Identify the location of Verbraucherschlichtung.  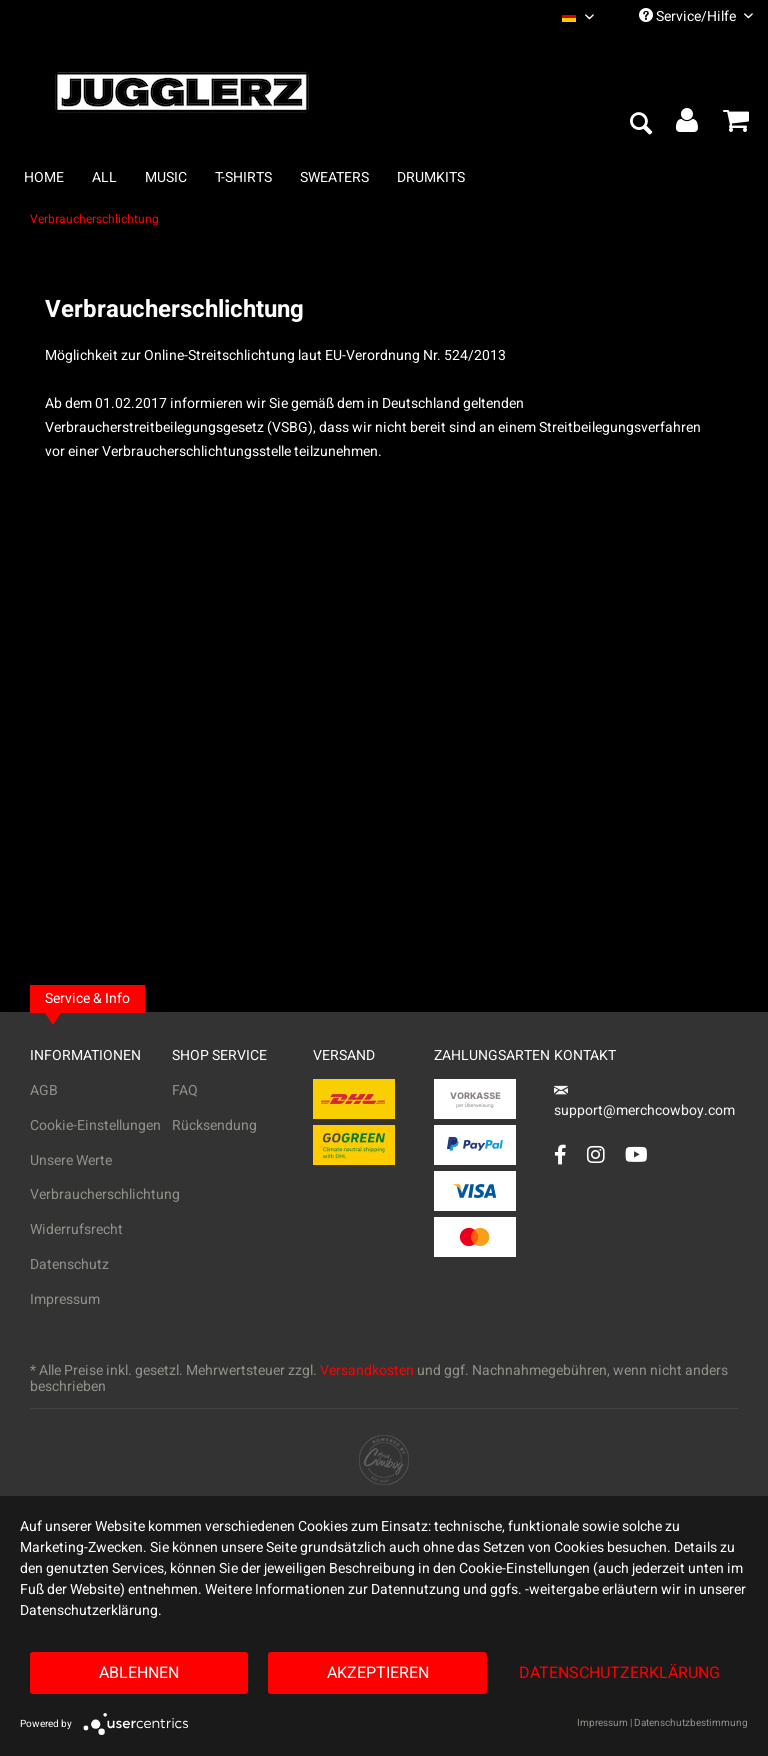
(101, 1194).